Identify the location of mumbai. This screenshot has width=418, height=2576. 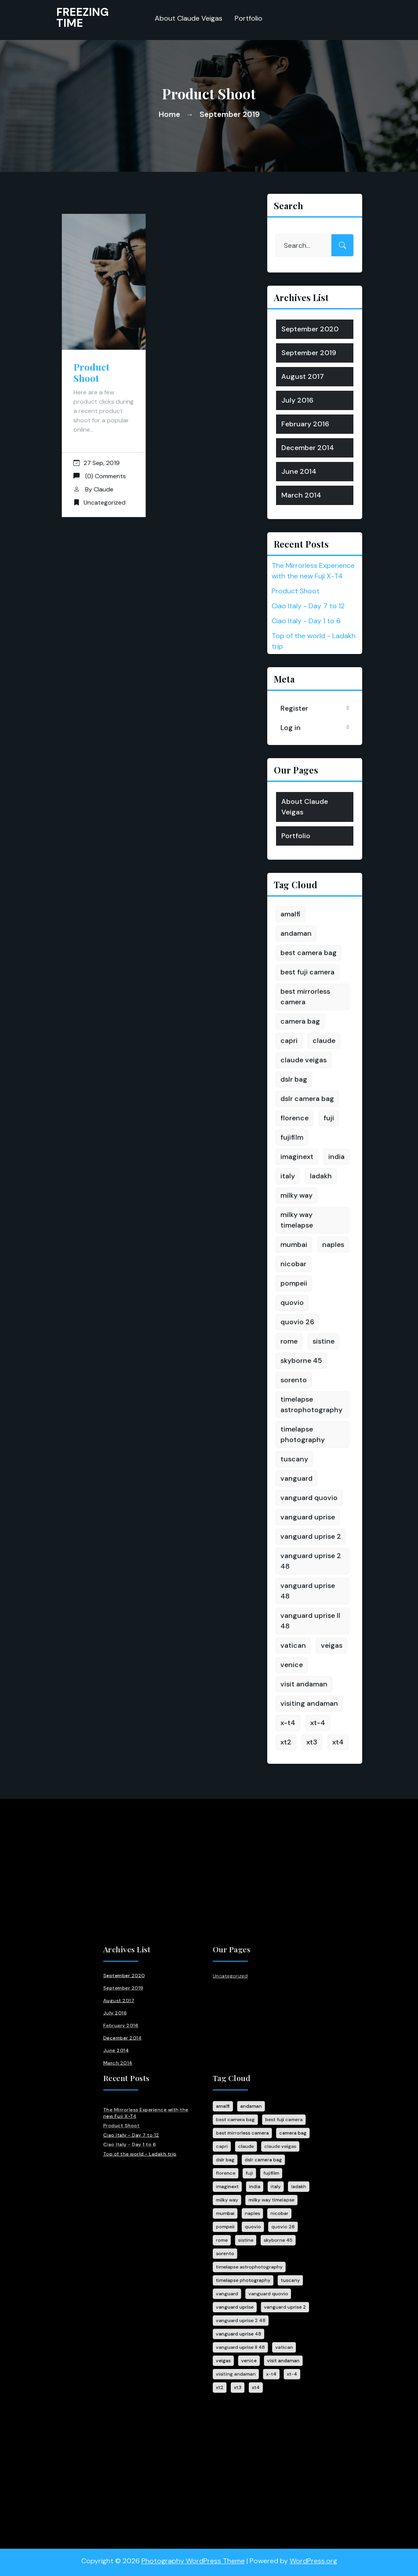
(293, 1244).